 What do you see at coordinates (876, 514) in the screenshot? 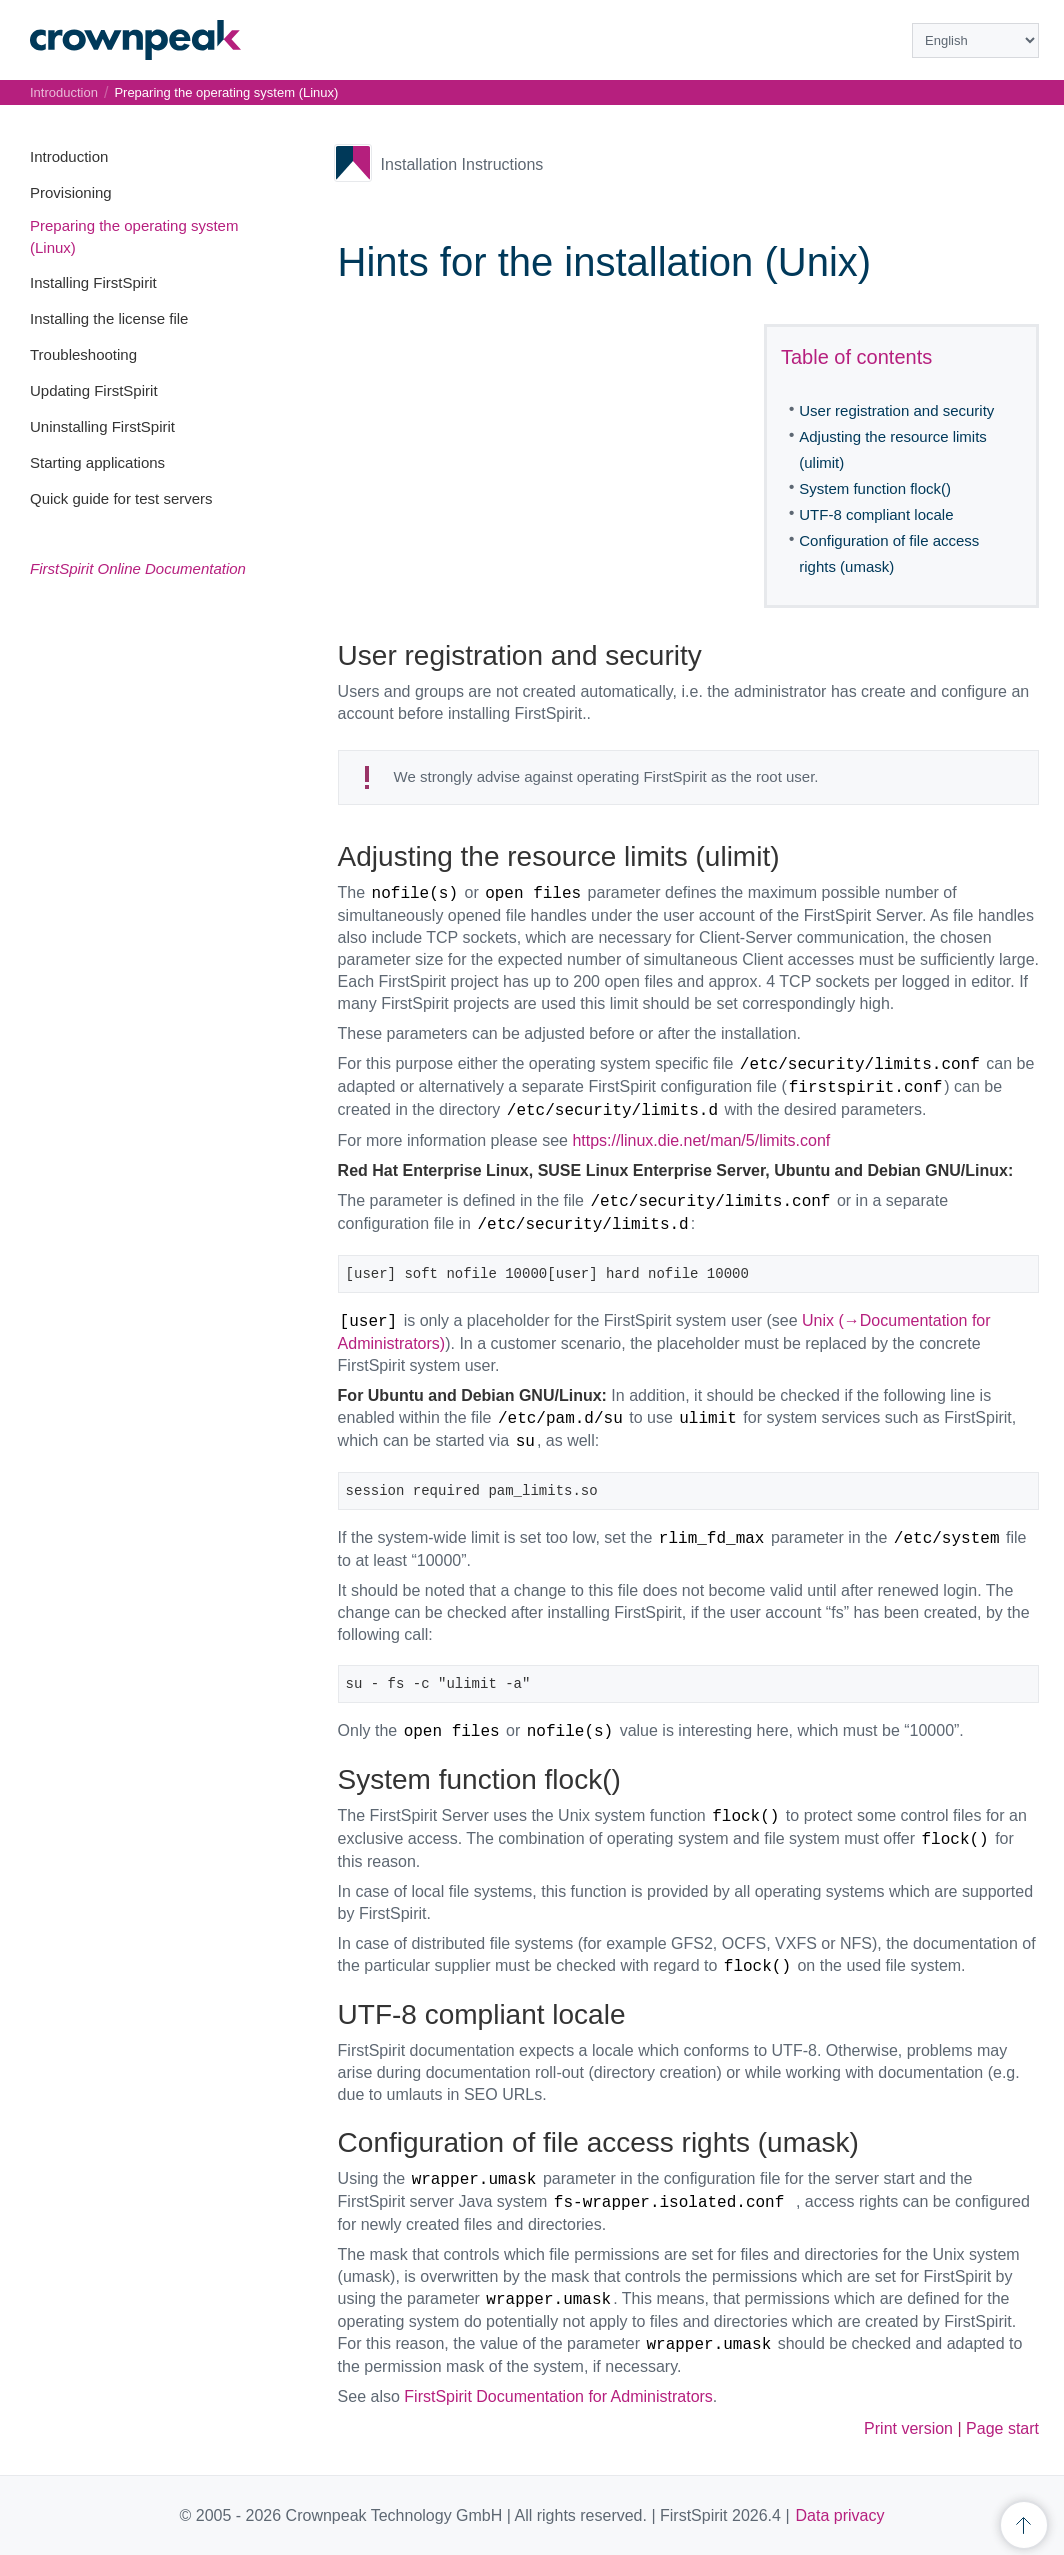
I see `UTF-8 compliant locale` at bounding box center [876, 514].